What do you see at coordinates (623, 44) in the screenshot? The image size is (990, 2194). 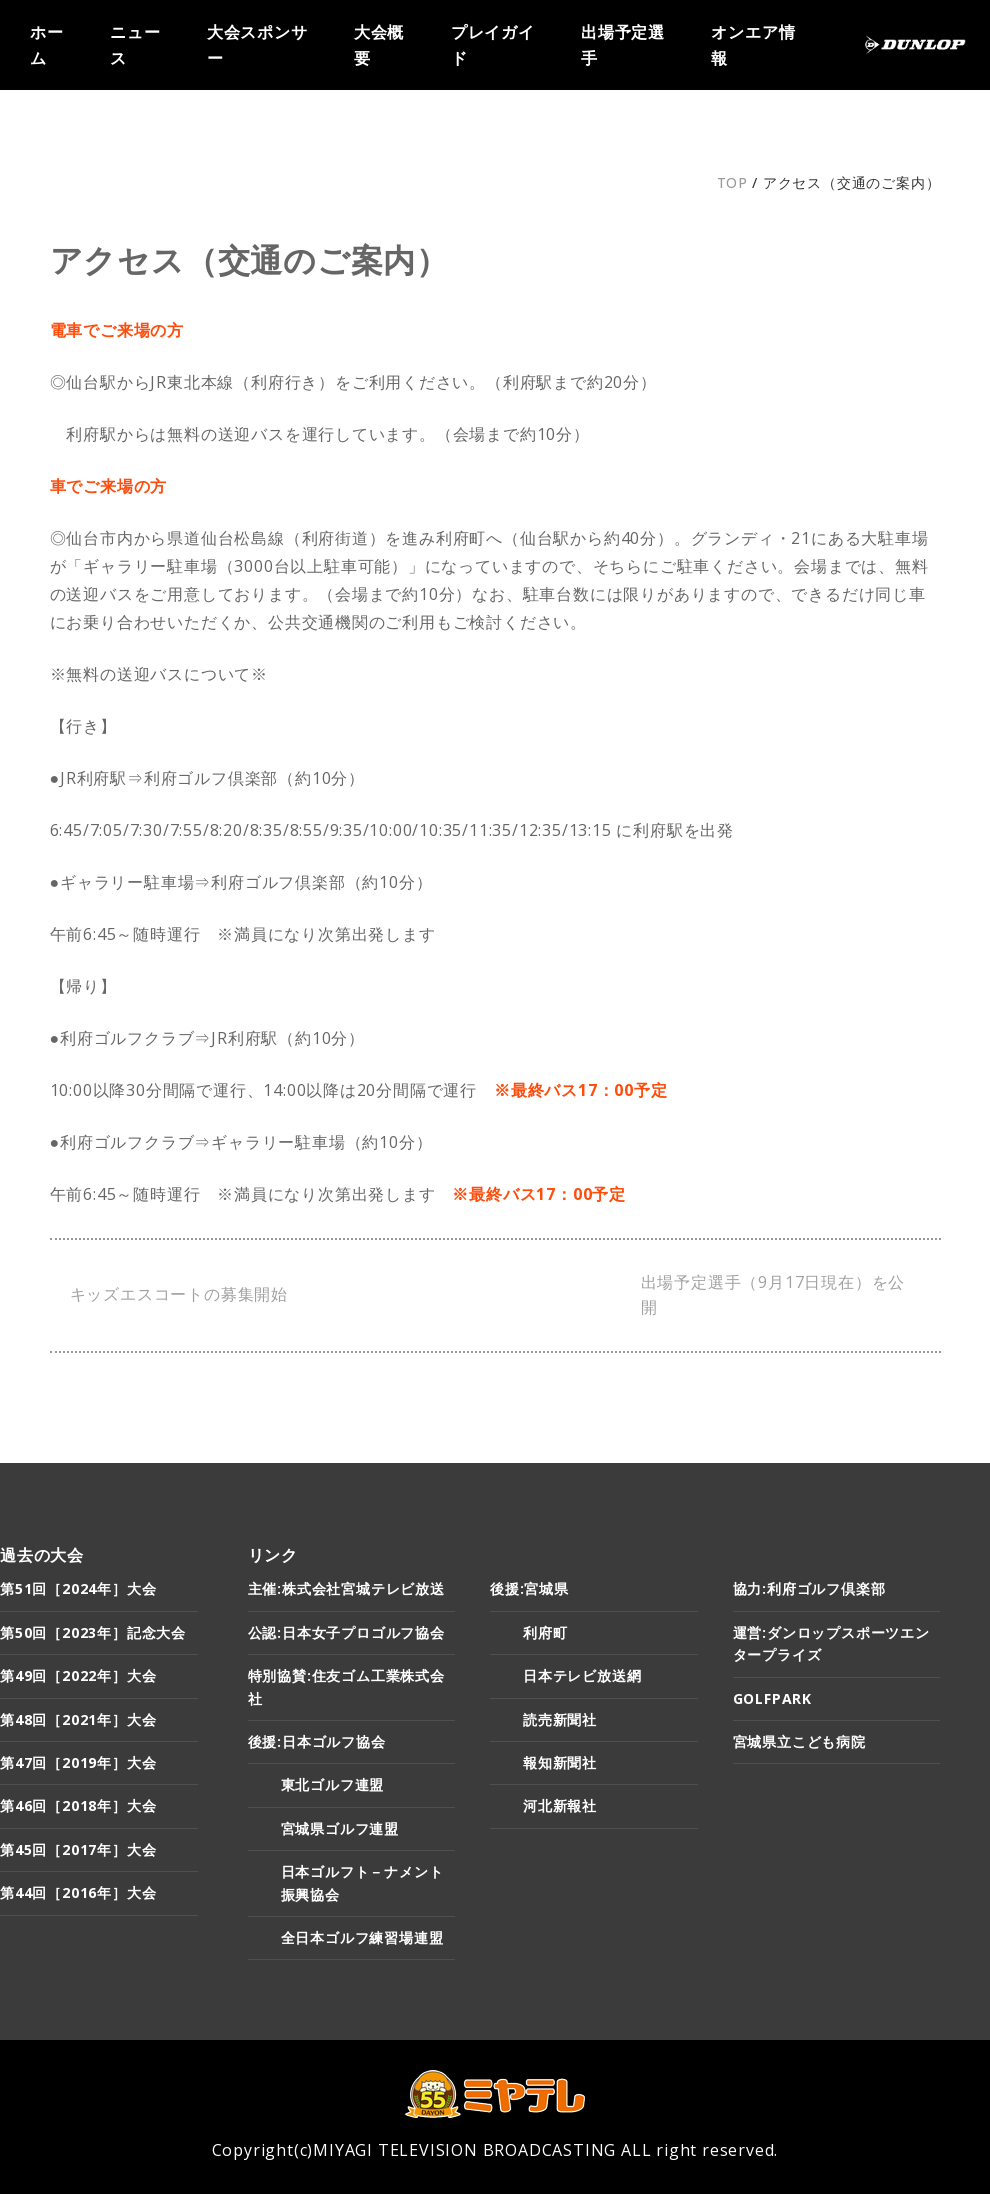 I see `出場予定選手` at bounding box center [623, 44].